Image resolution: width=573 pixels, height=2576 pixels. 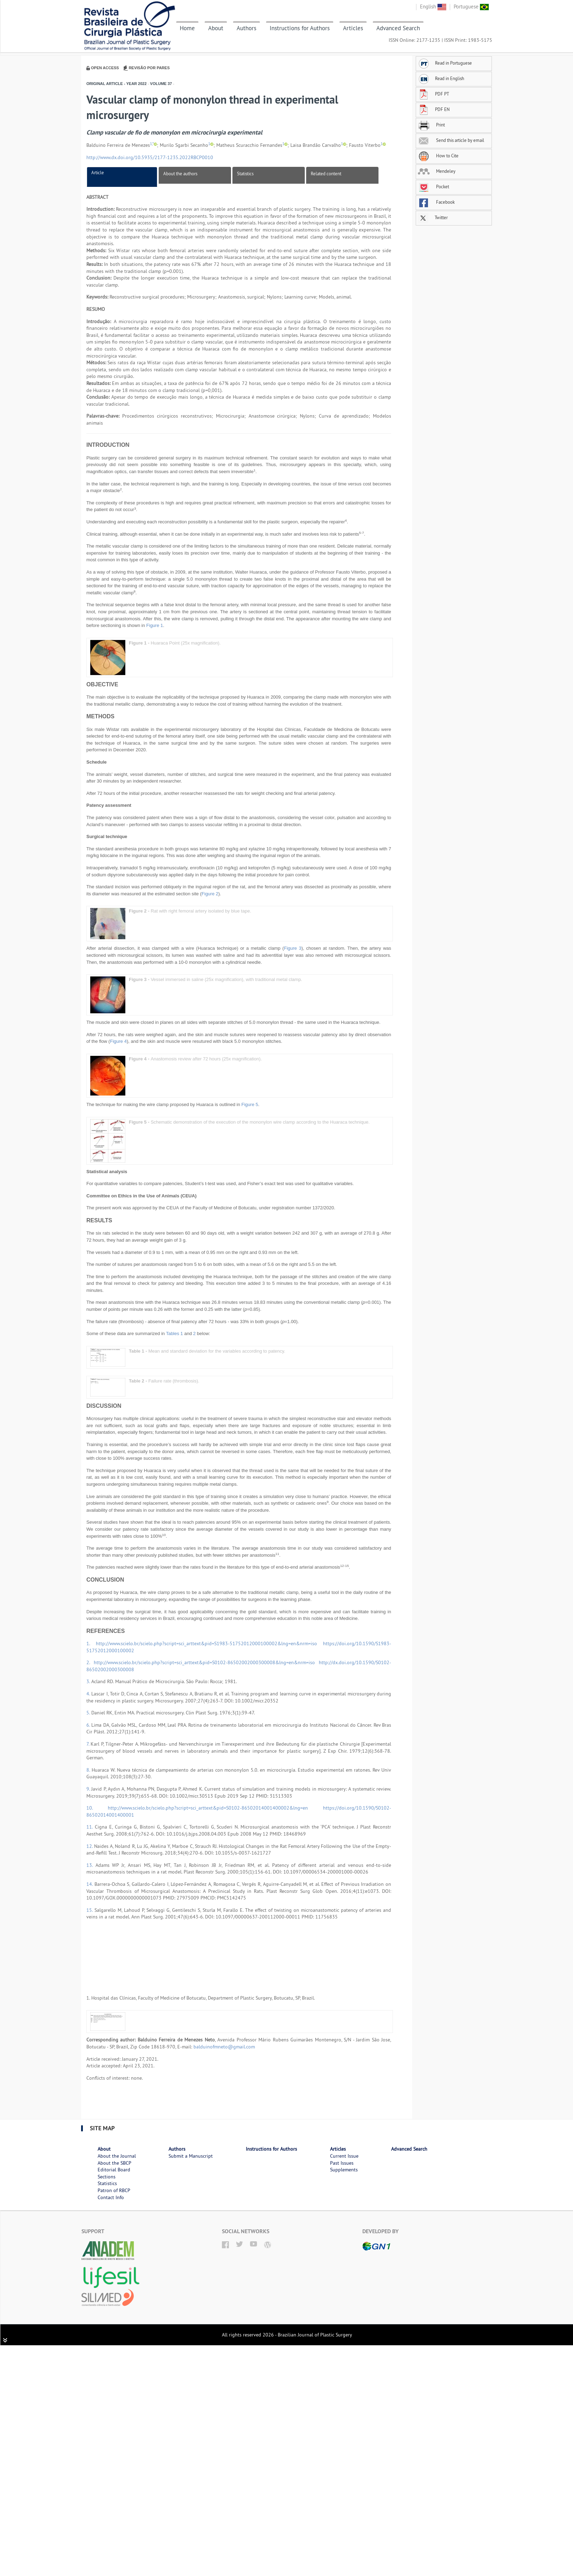 I want to click on Figure 2, so click(x=210, y=893).